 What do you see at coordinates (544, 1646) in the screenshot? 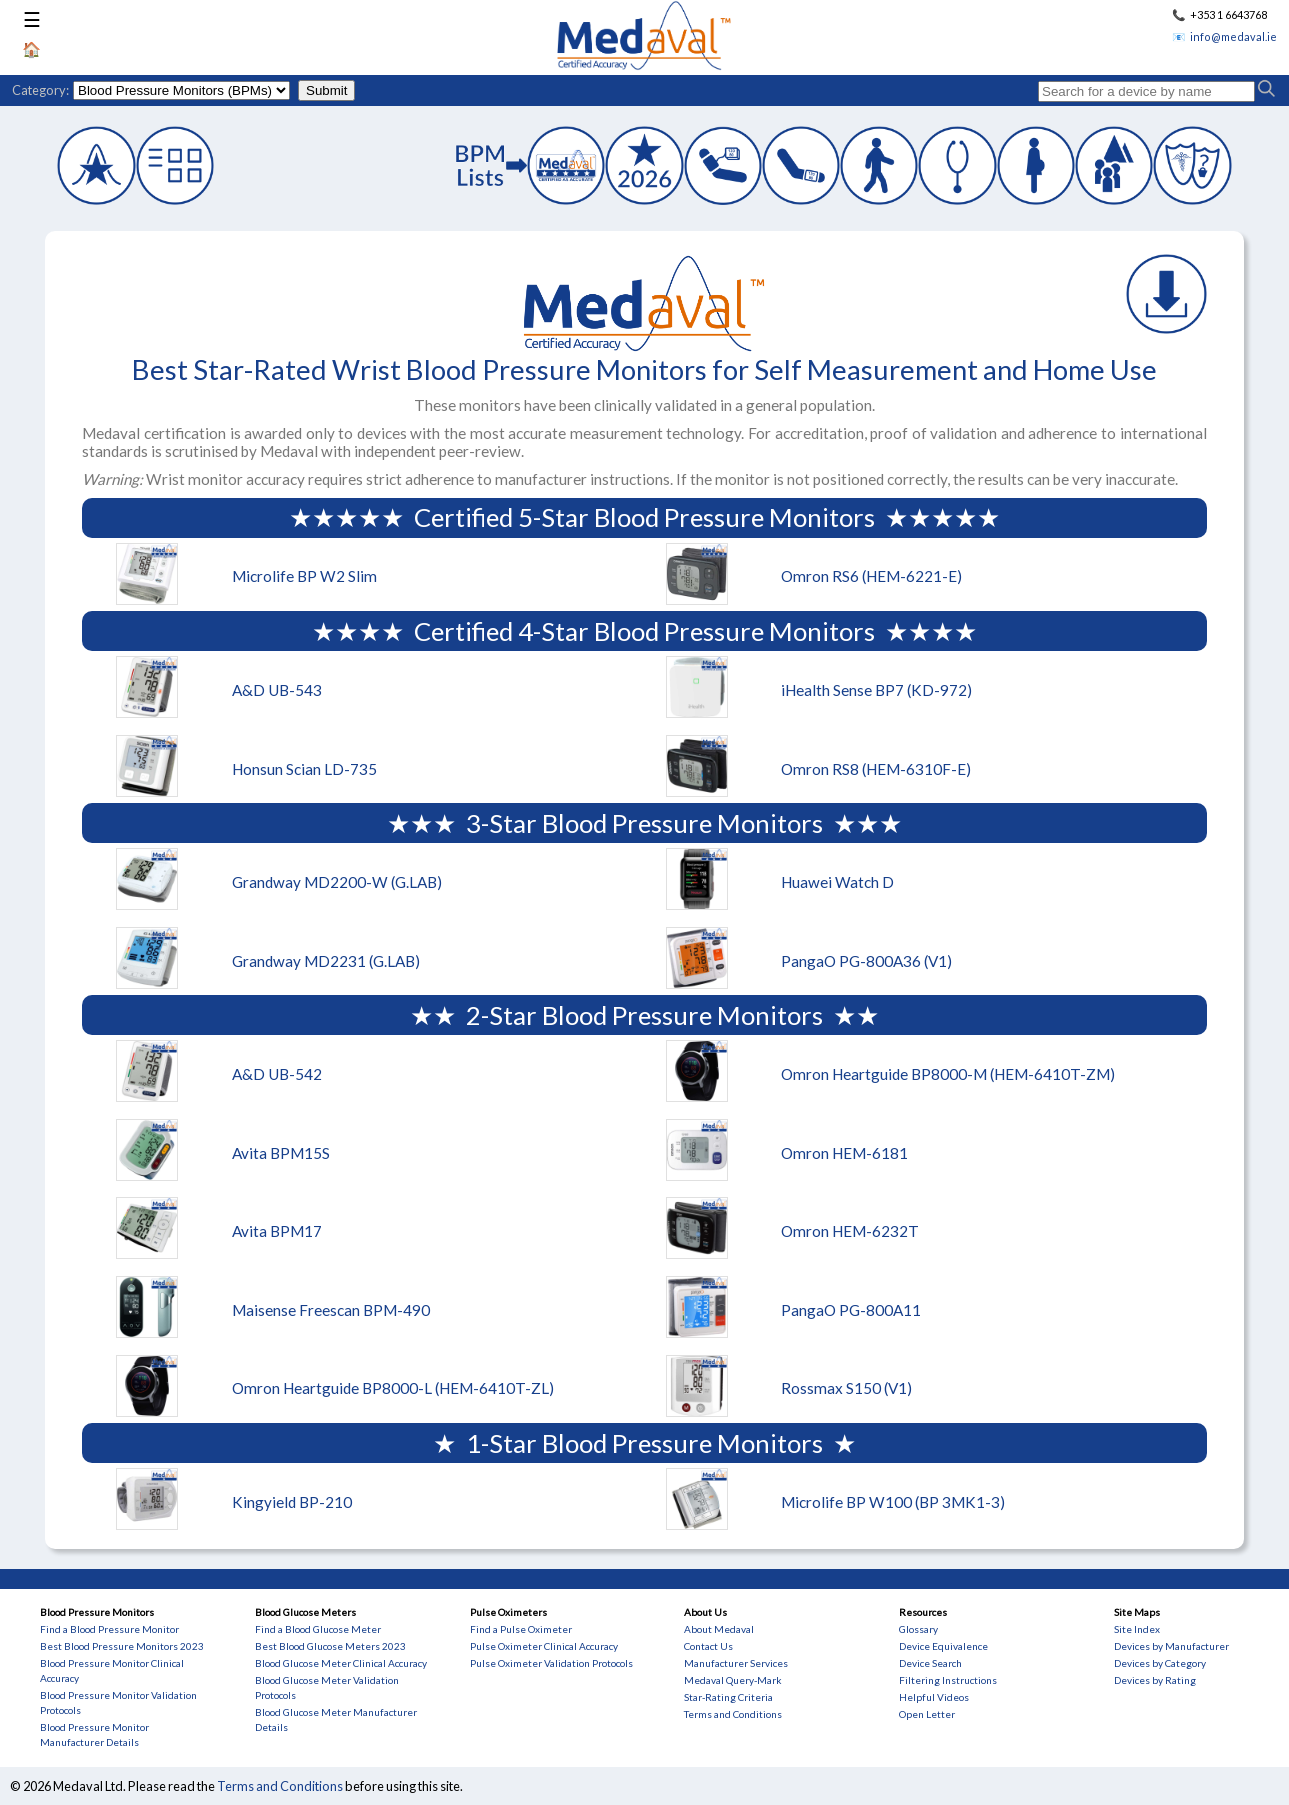
I see `Pulse Oximeter Clinical Accuracy` at bounding box center [544, 1646].